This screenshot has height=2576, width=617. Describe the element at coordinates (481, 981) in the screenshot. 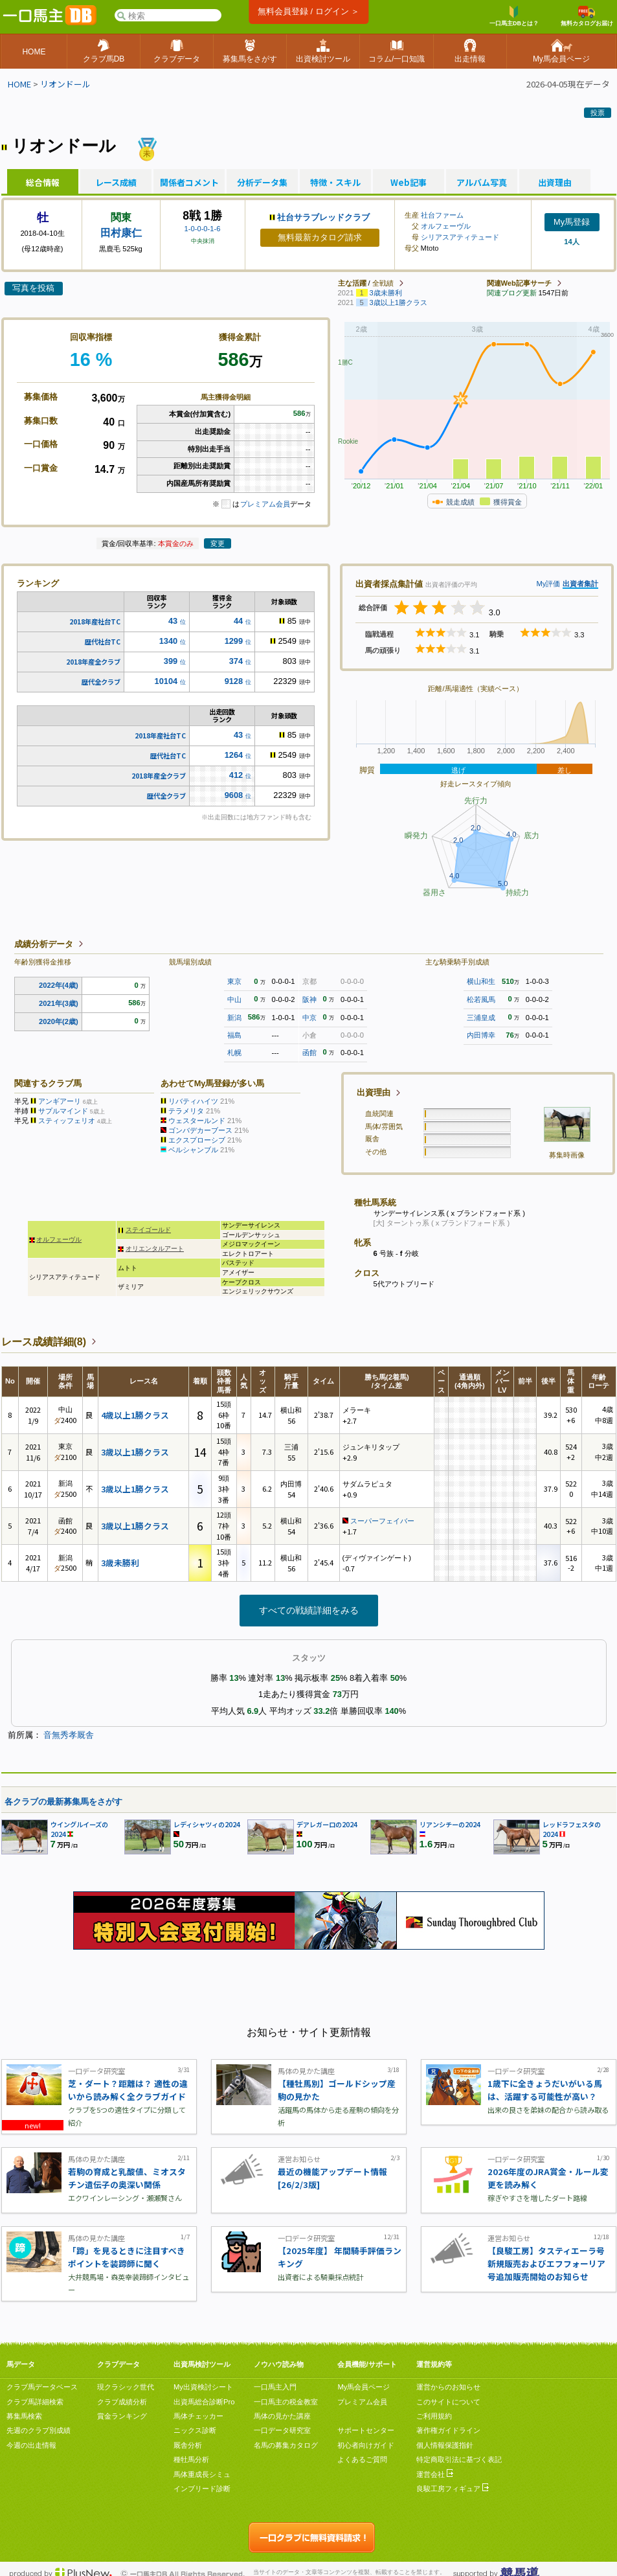

I see `横山和生` at that location.